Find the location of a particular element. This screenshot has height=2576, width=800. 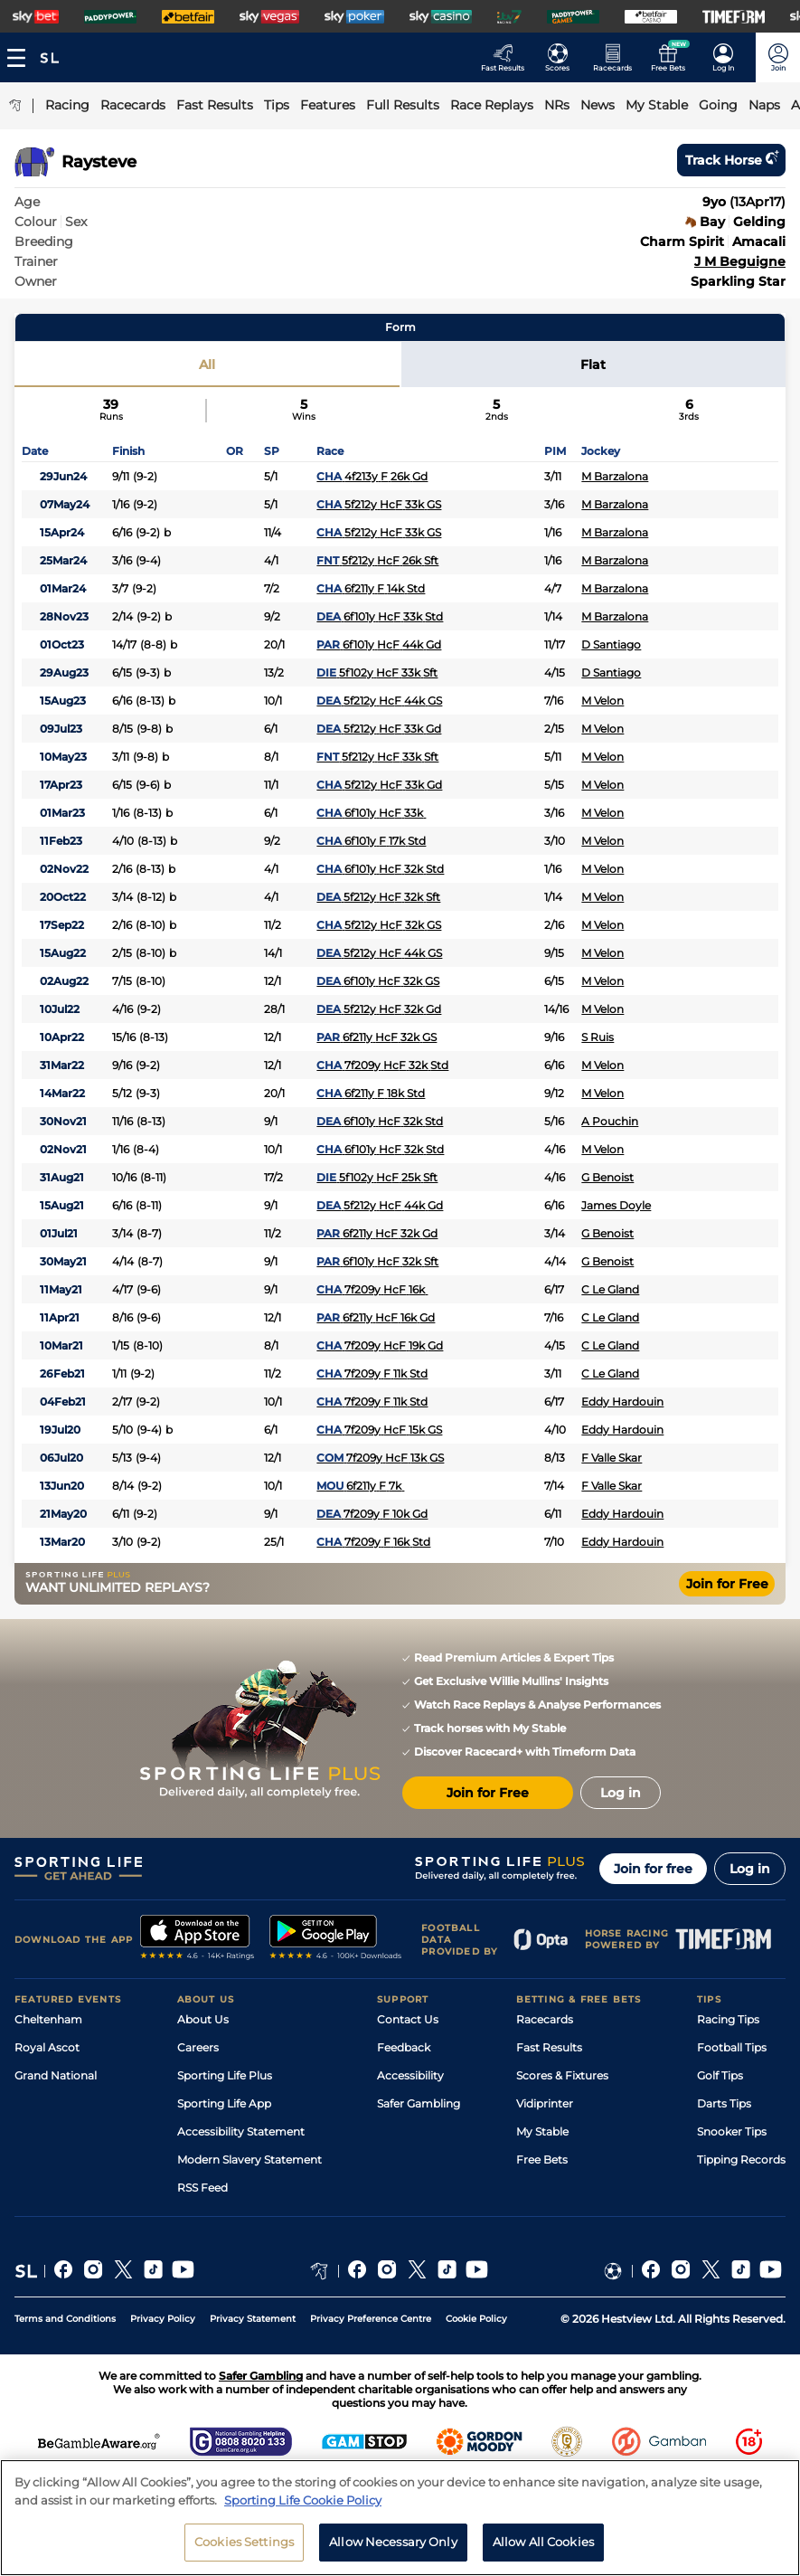

Privacy Statement is located at coordinates (253, 2319).